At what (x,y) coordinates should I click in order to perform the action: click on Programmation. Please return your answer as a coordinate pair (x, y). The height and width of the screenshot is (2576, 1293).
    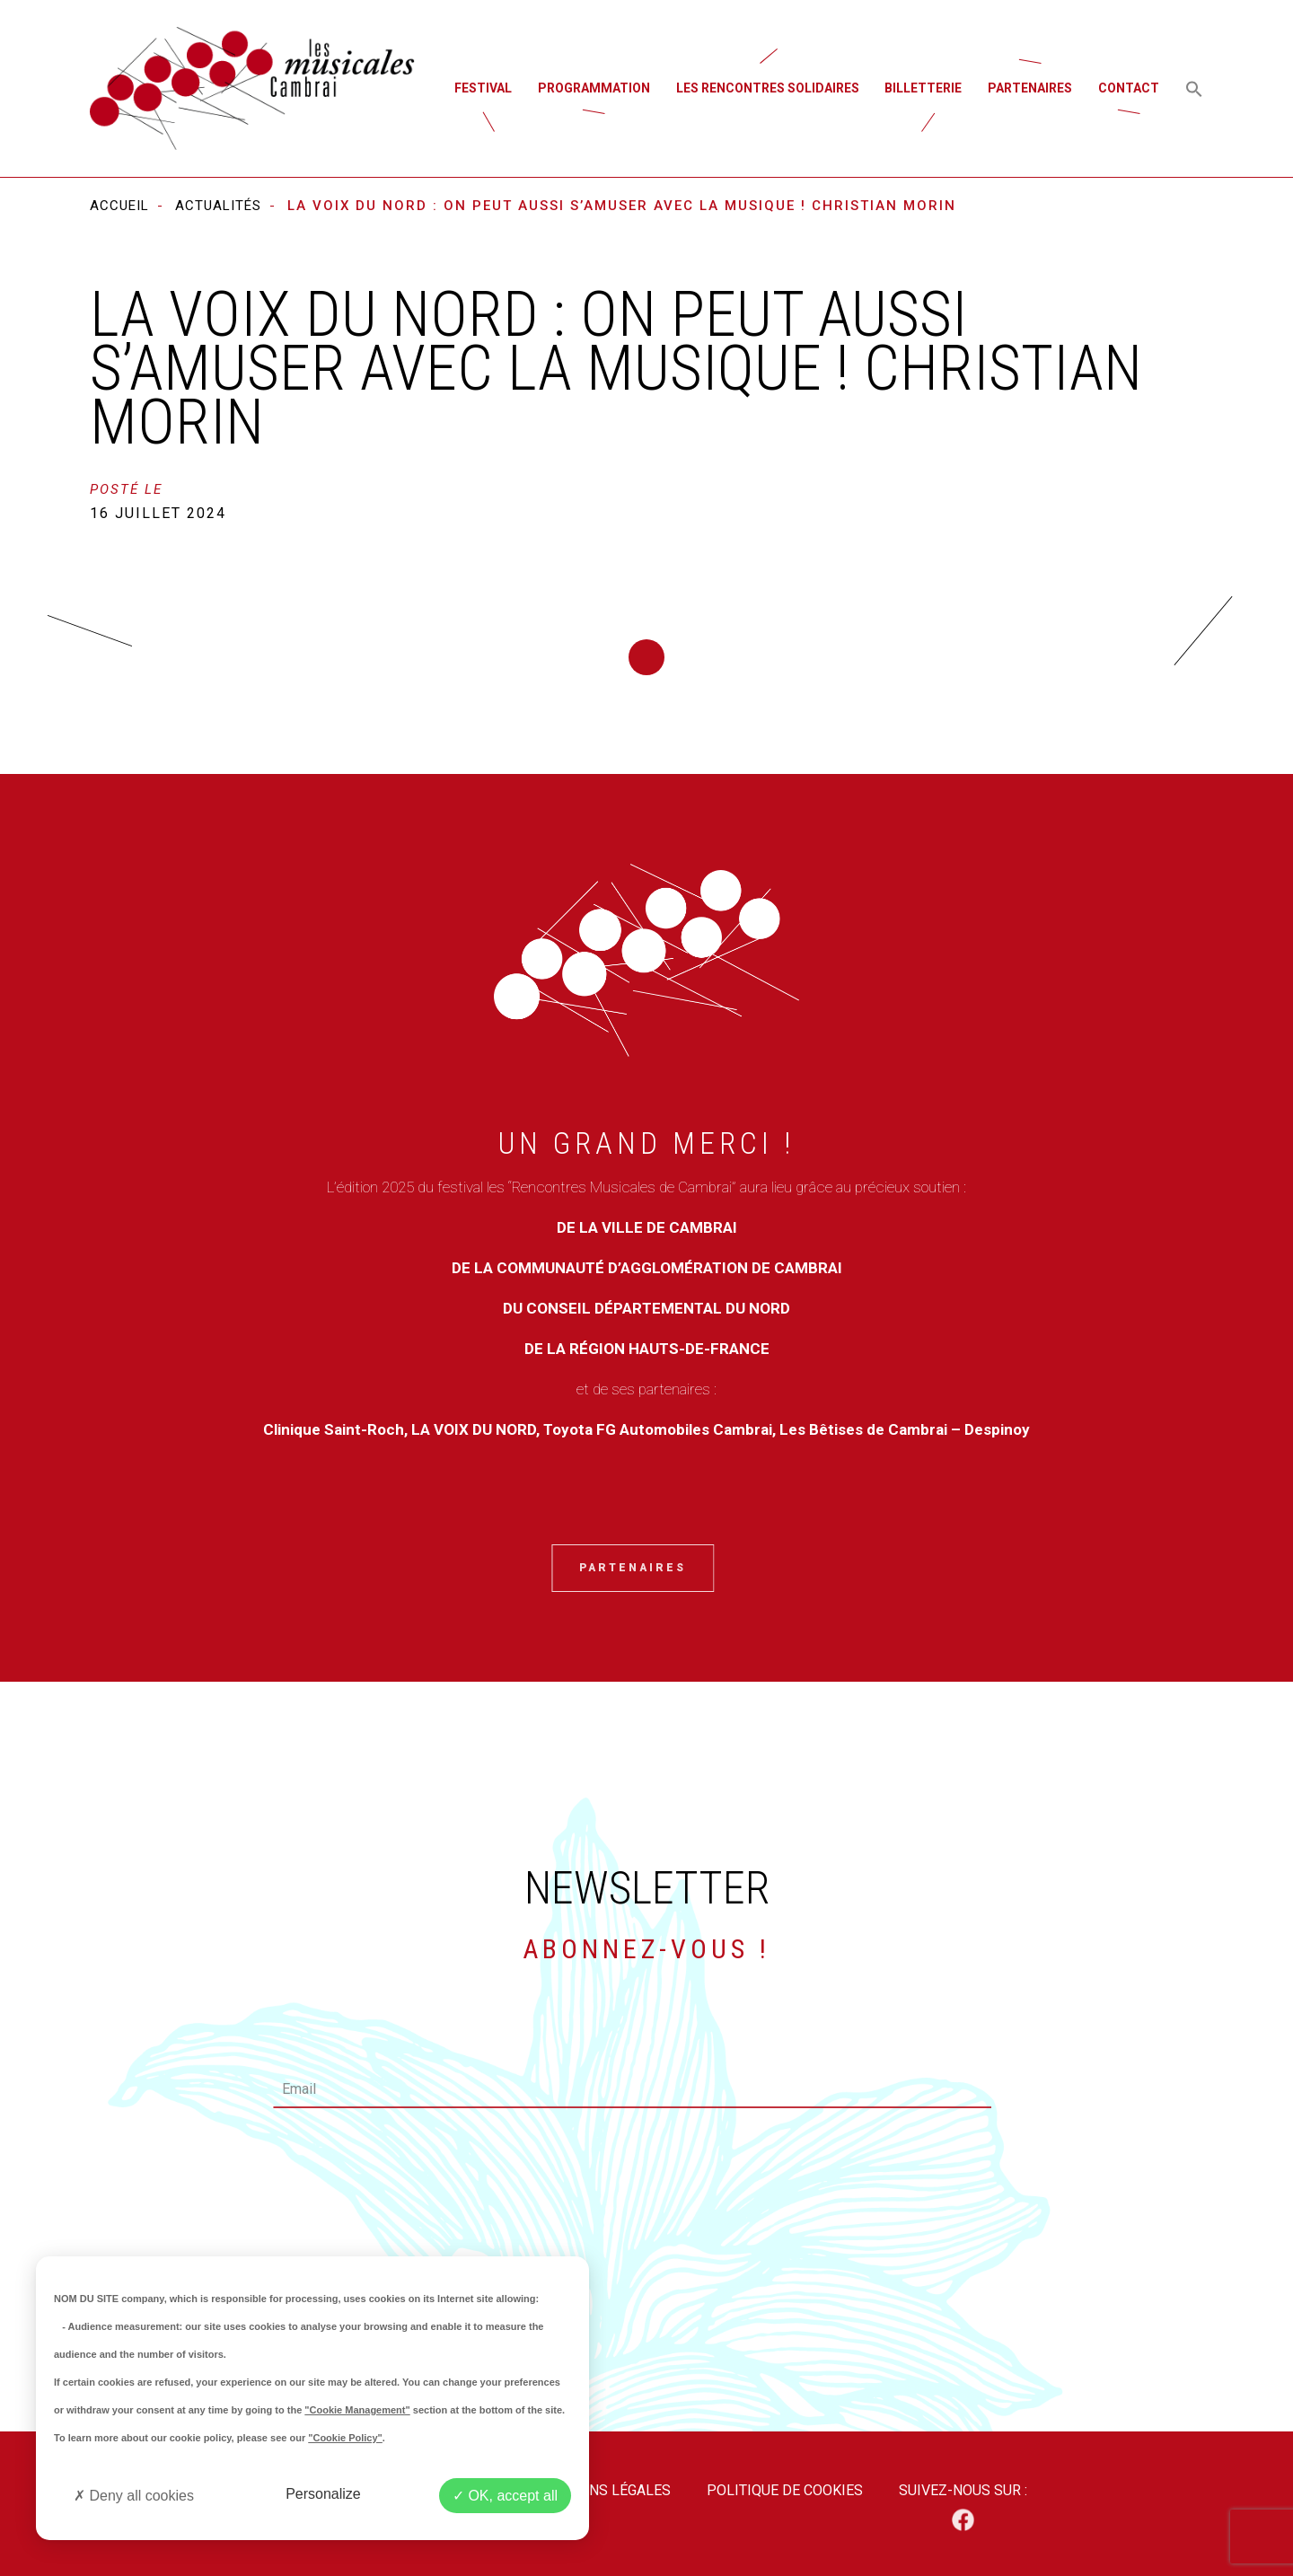
    Looking at the image, I should click on (594, 88).